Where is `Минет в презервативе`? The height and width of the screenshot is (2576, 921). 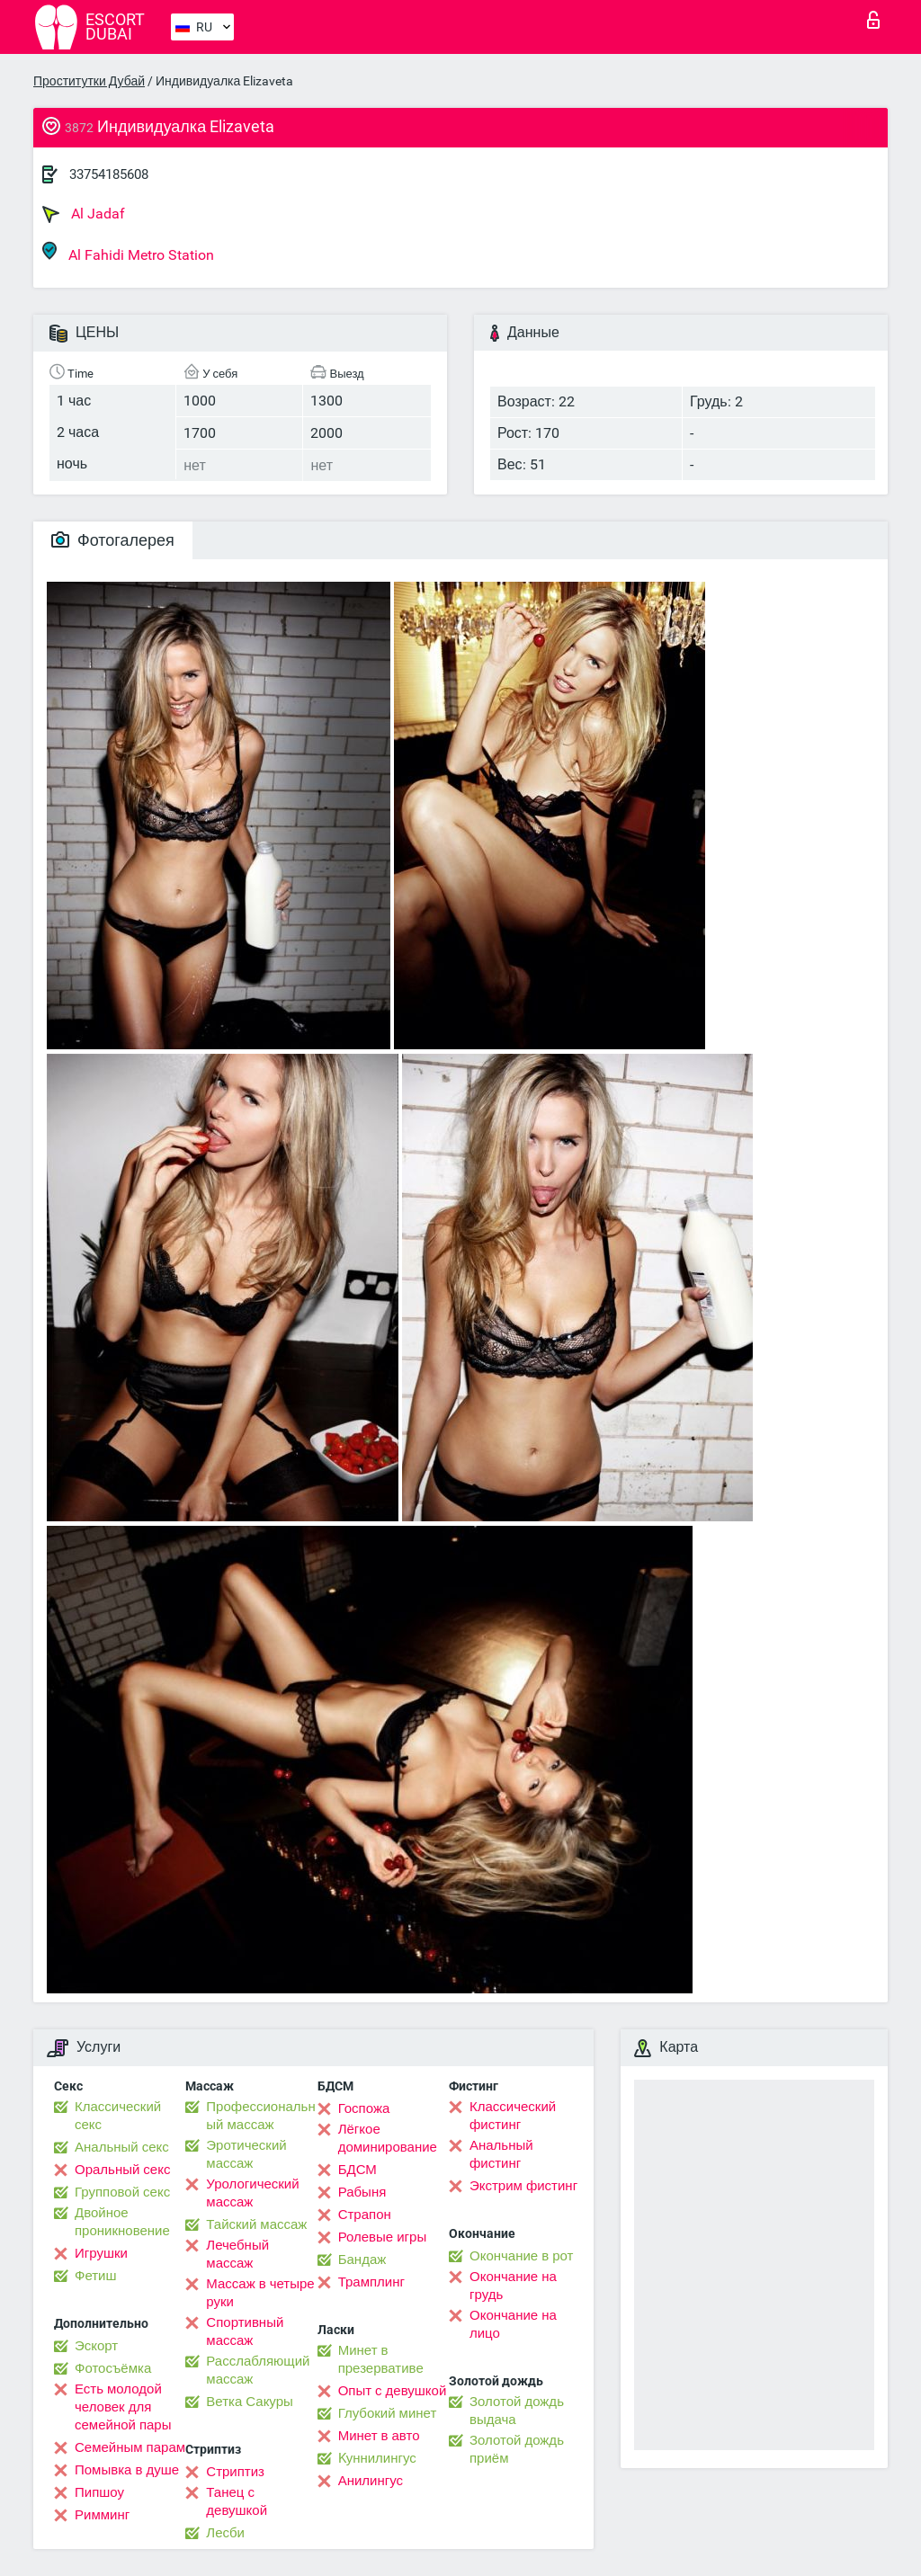
Минет в презервативе is located at coordinates (381, 2359).